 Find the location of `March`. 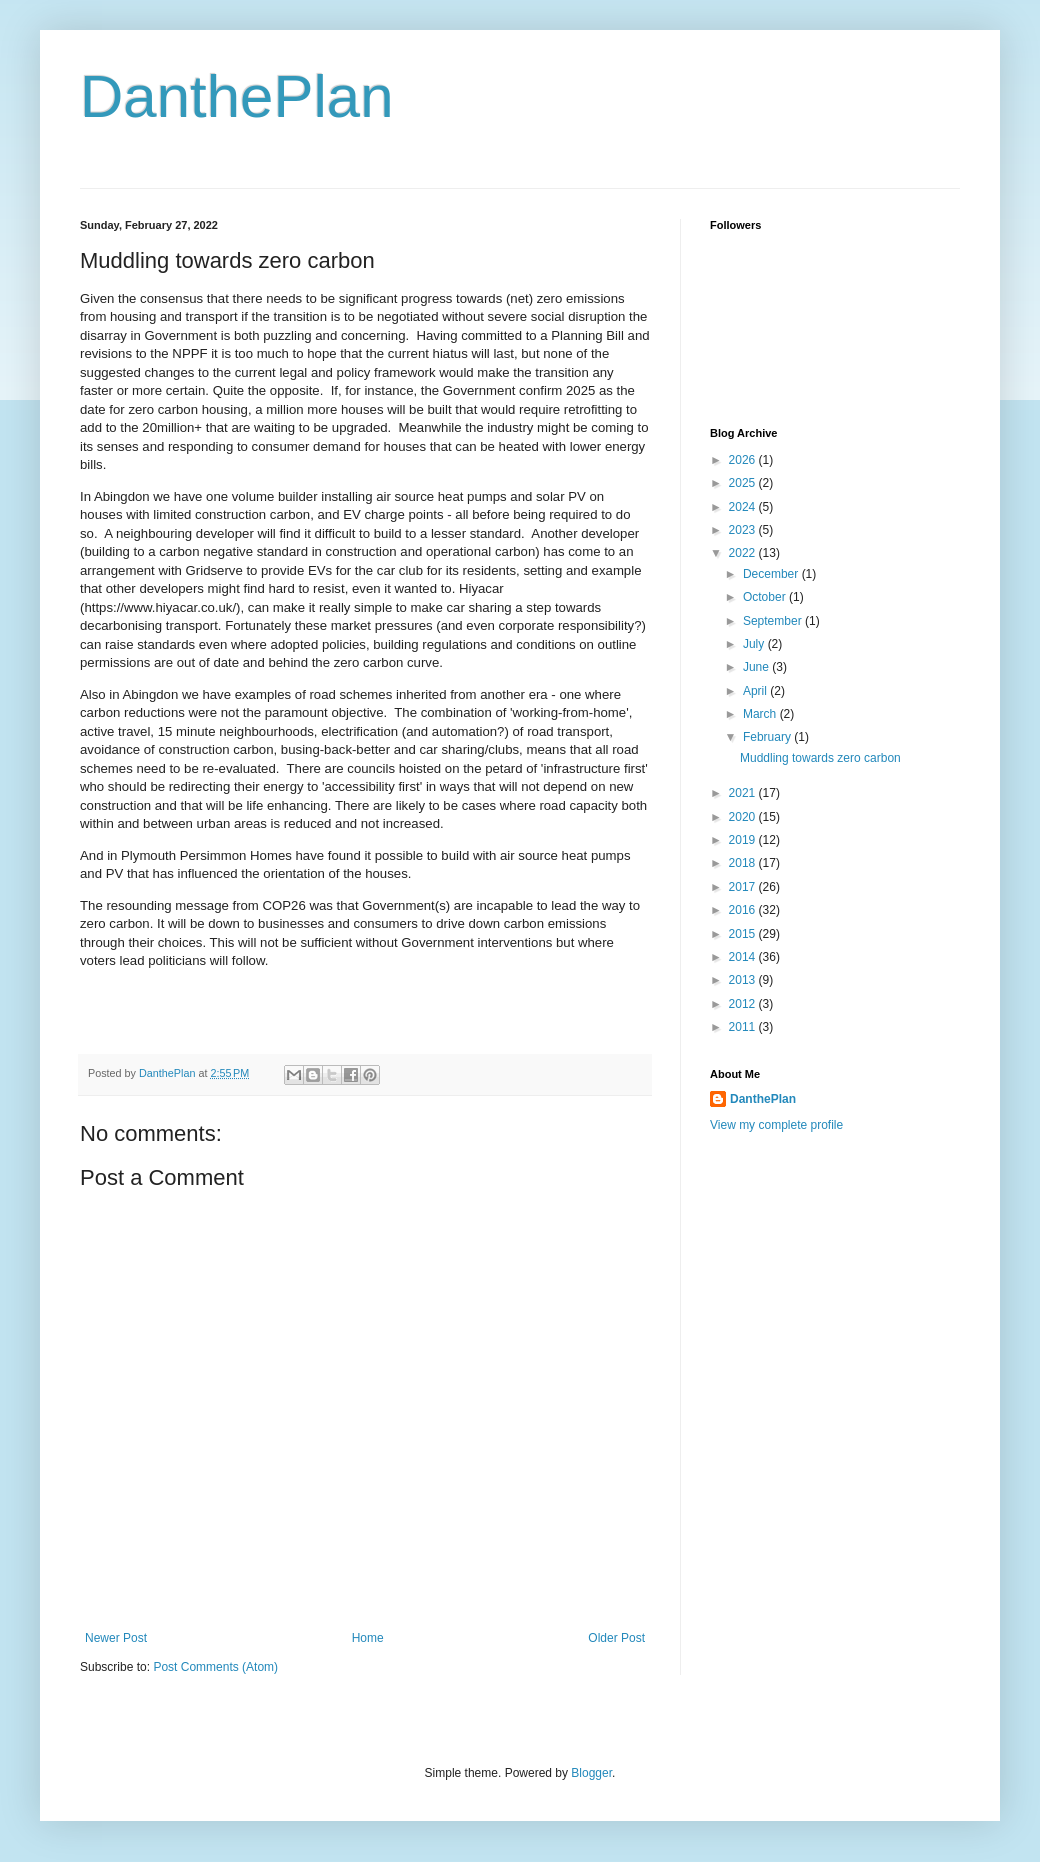

March is located at coordinates (761, 714).